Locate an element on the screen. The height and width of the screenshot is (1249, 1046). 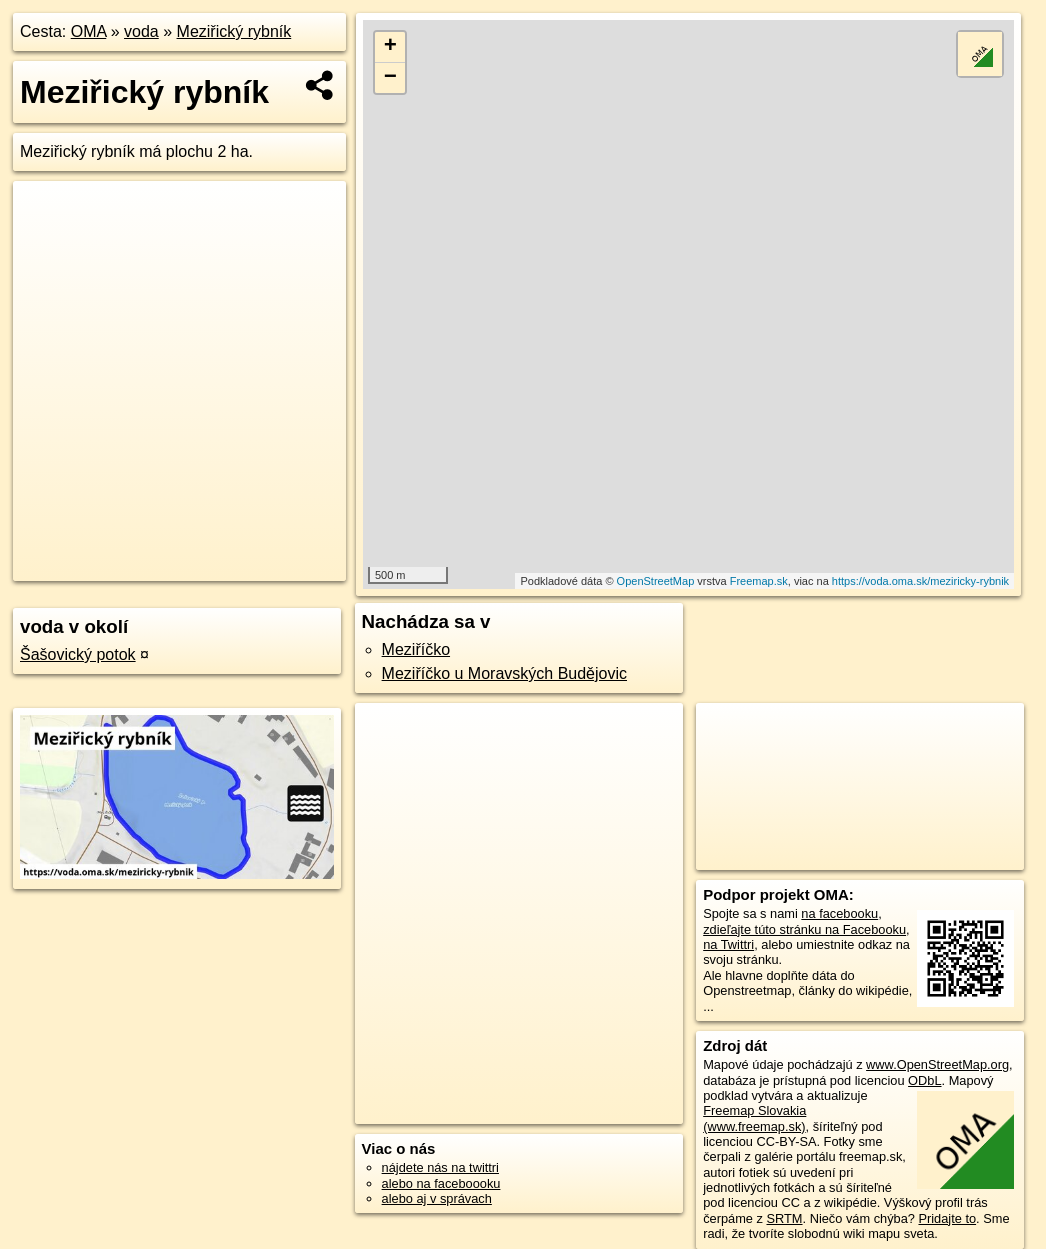
+ [button] is located at coordinates (390, 47).